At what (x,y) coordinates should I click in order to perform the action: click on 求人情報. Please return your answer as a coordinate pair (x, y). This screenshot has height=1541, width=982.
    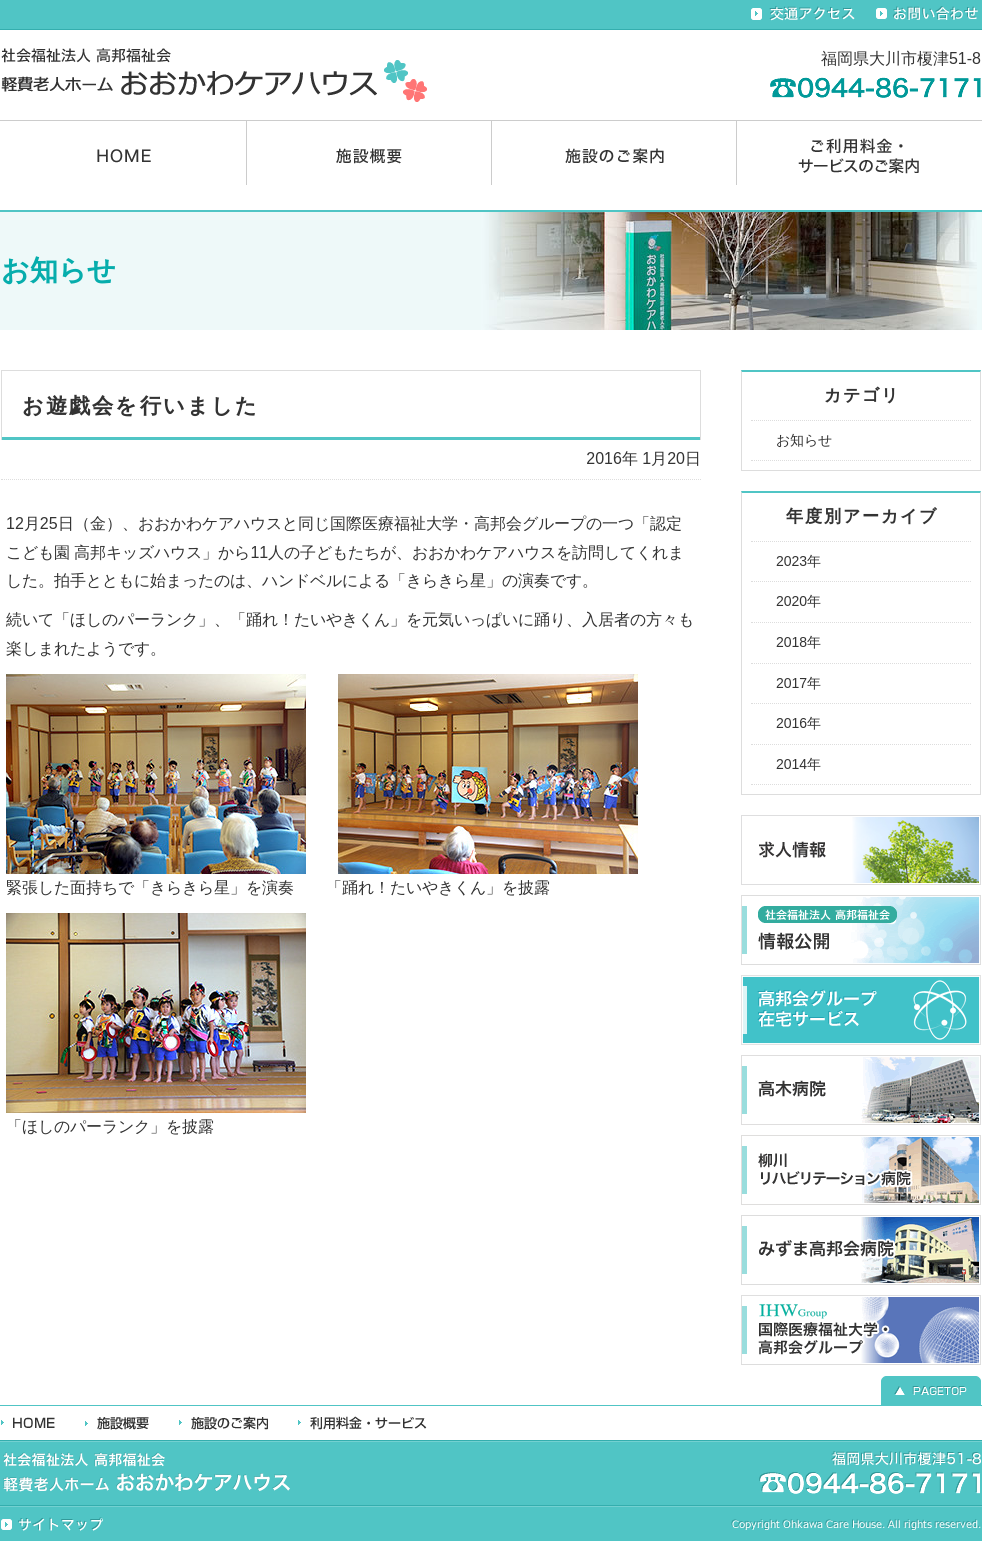
    Looking at the image, I should click on (861, 850).